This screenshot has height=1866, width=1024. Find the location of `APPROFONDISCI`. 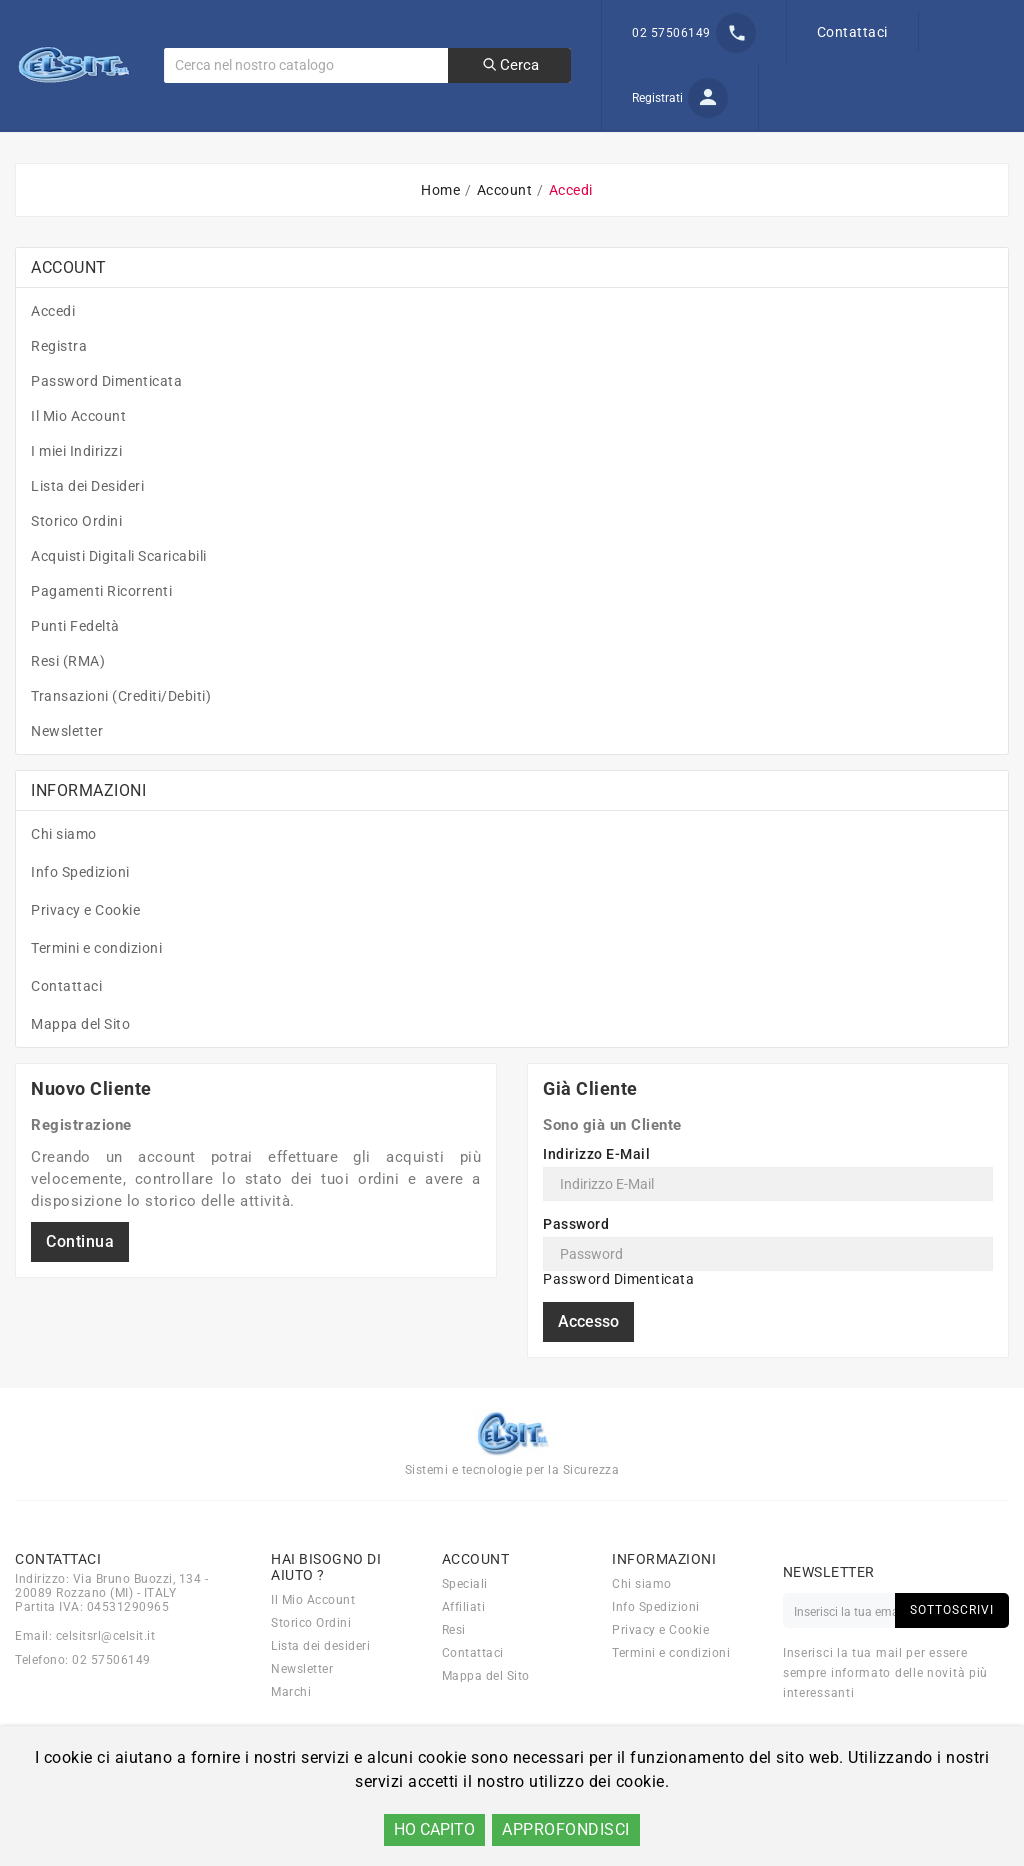

APPROFONDISCI is located at coordinates (566, 1829).